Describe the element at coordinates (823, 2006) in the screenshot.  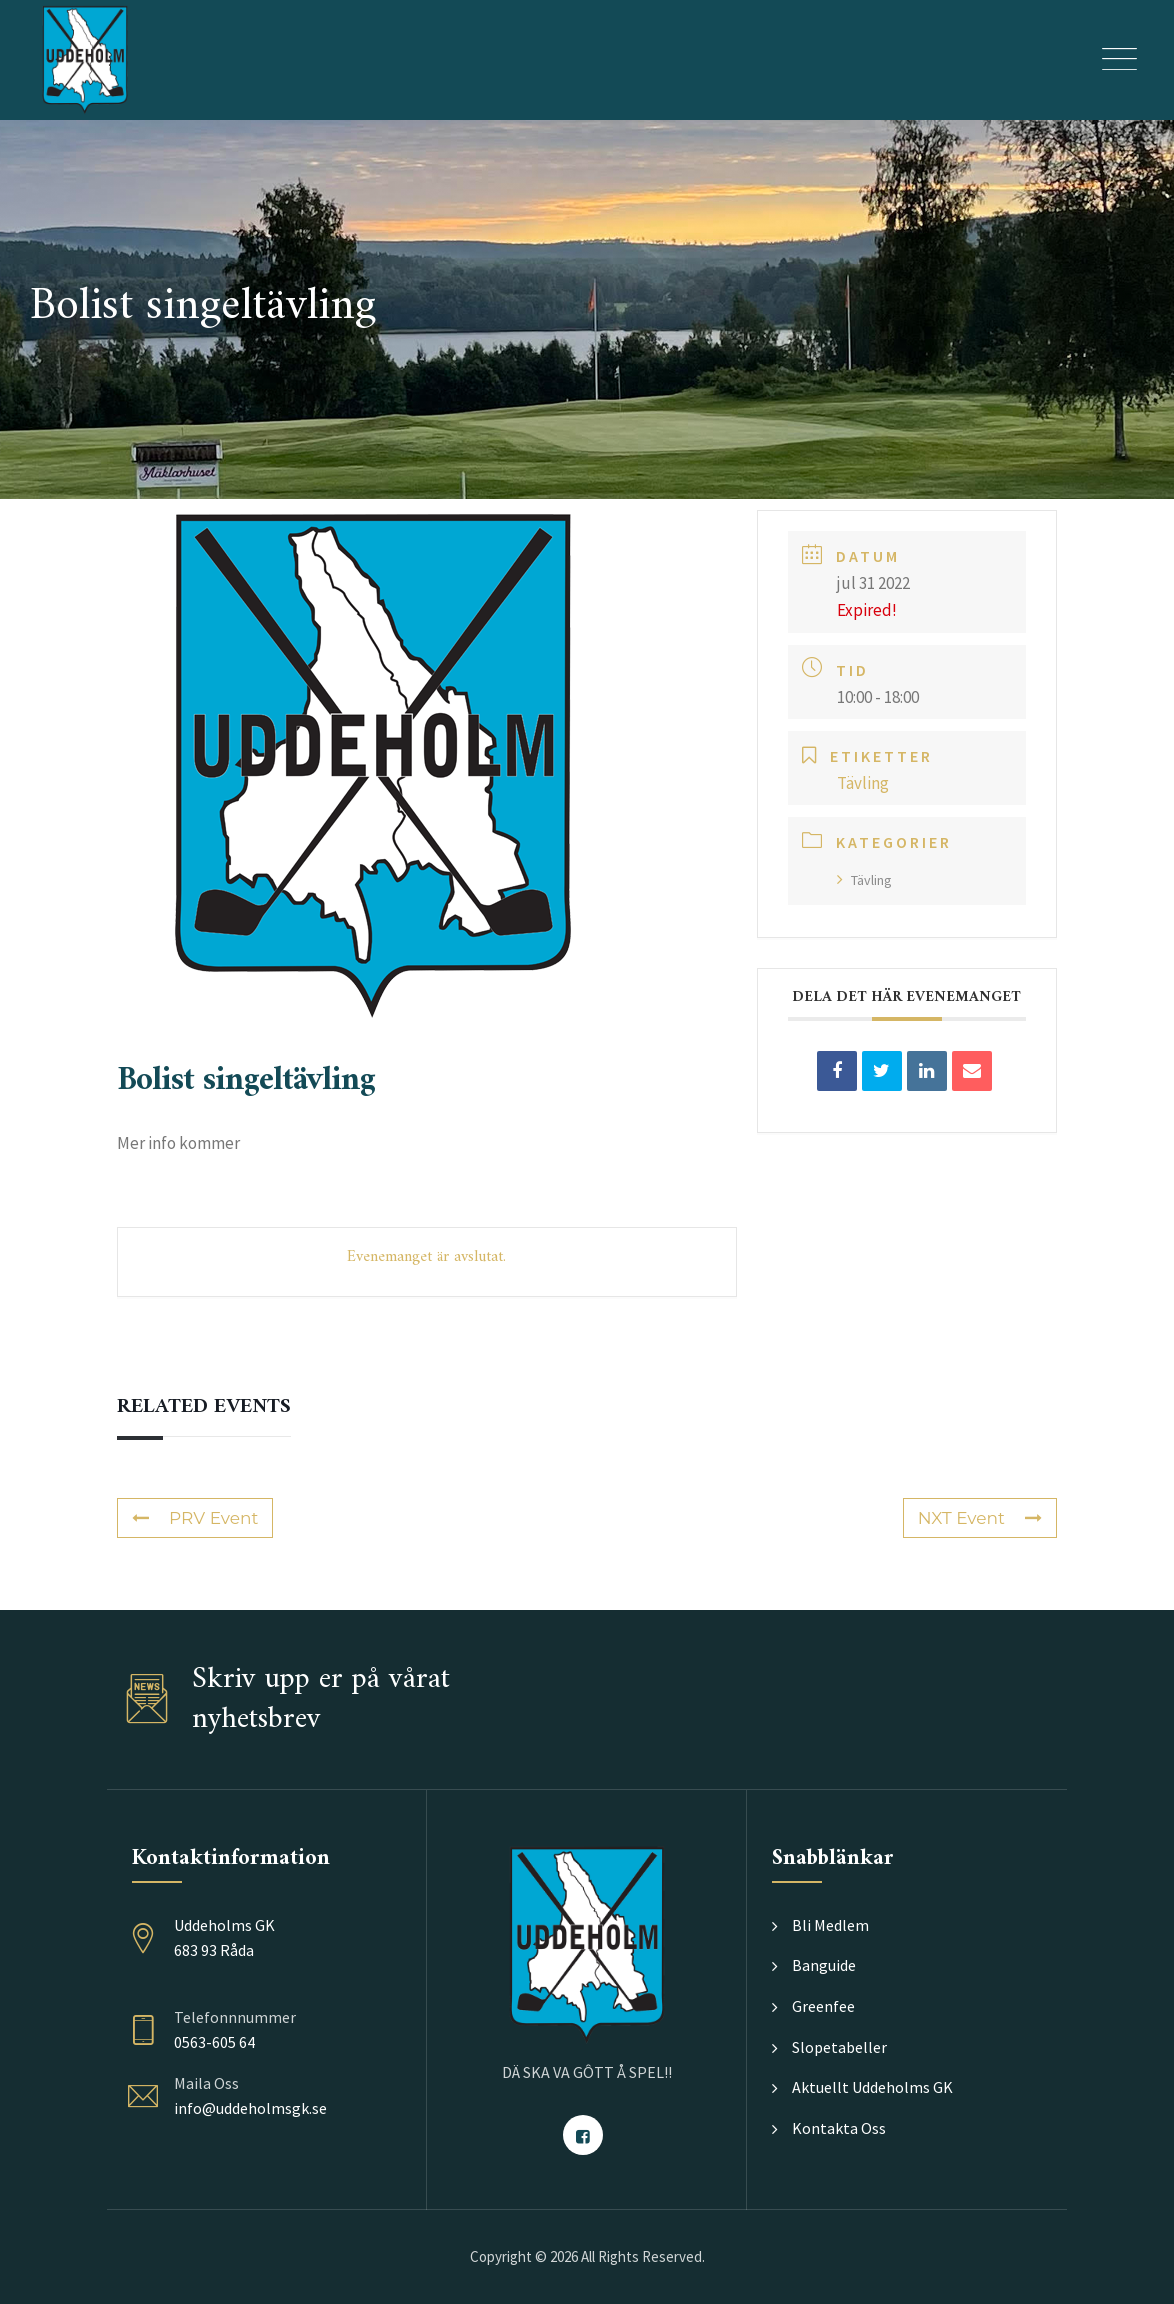
I see `Greenfee` at that location.